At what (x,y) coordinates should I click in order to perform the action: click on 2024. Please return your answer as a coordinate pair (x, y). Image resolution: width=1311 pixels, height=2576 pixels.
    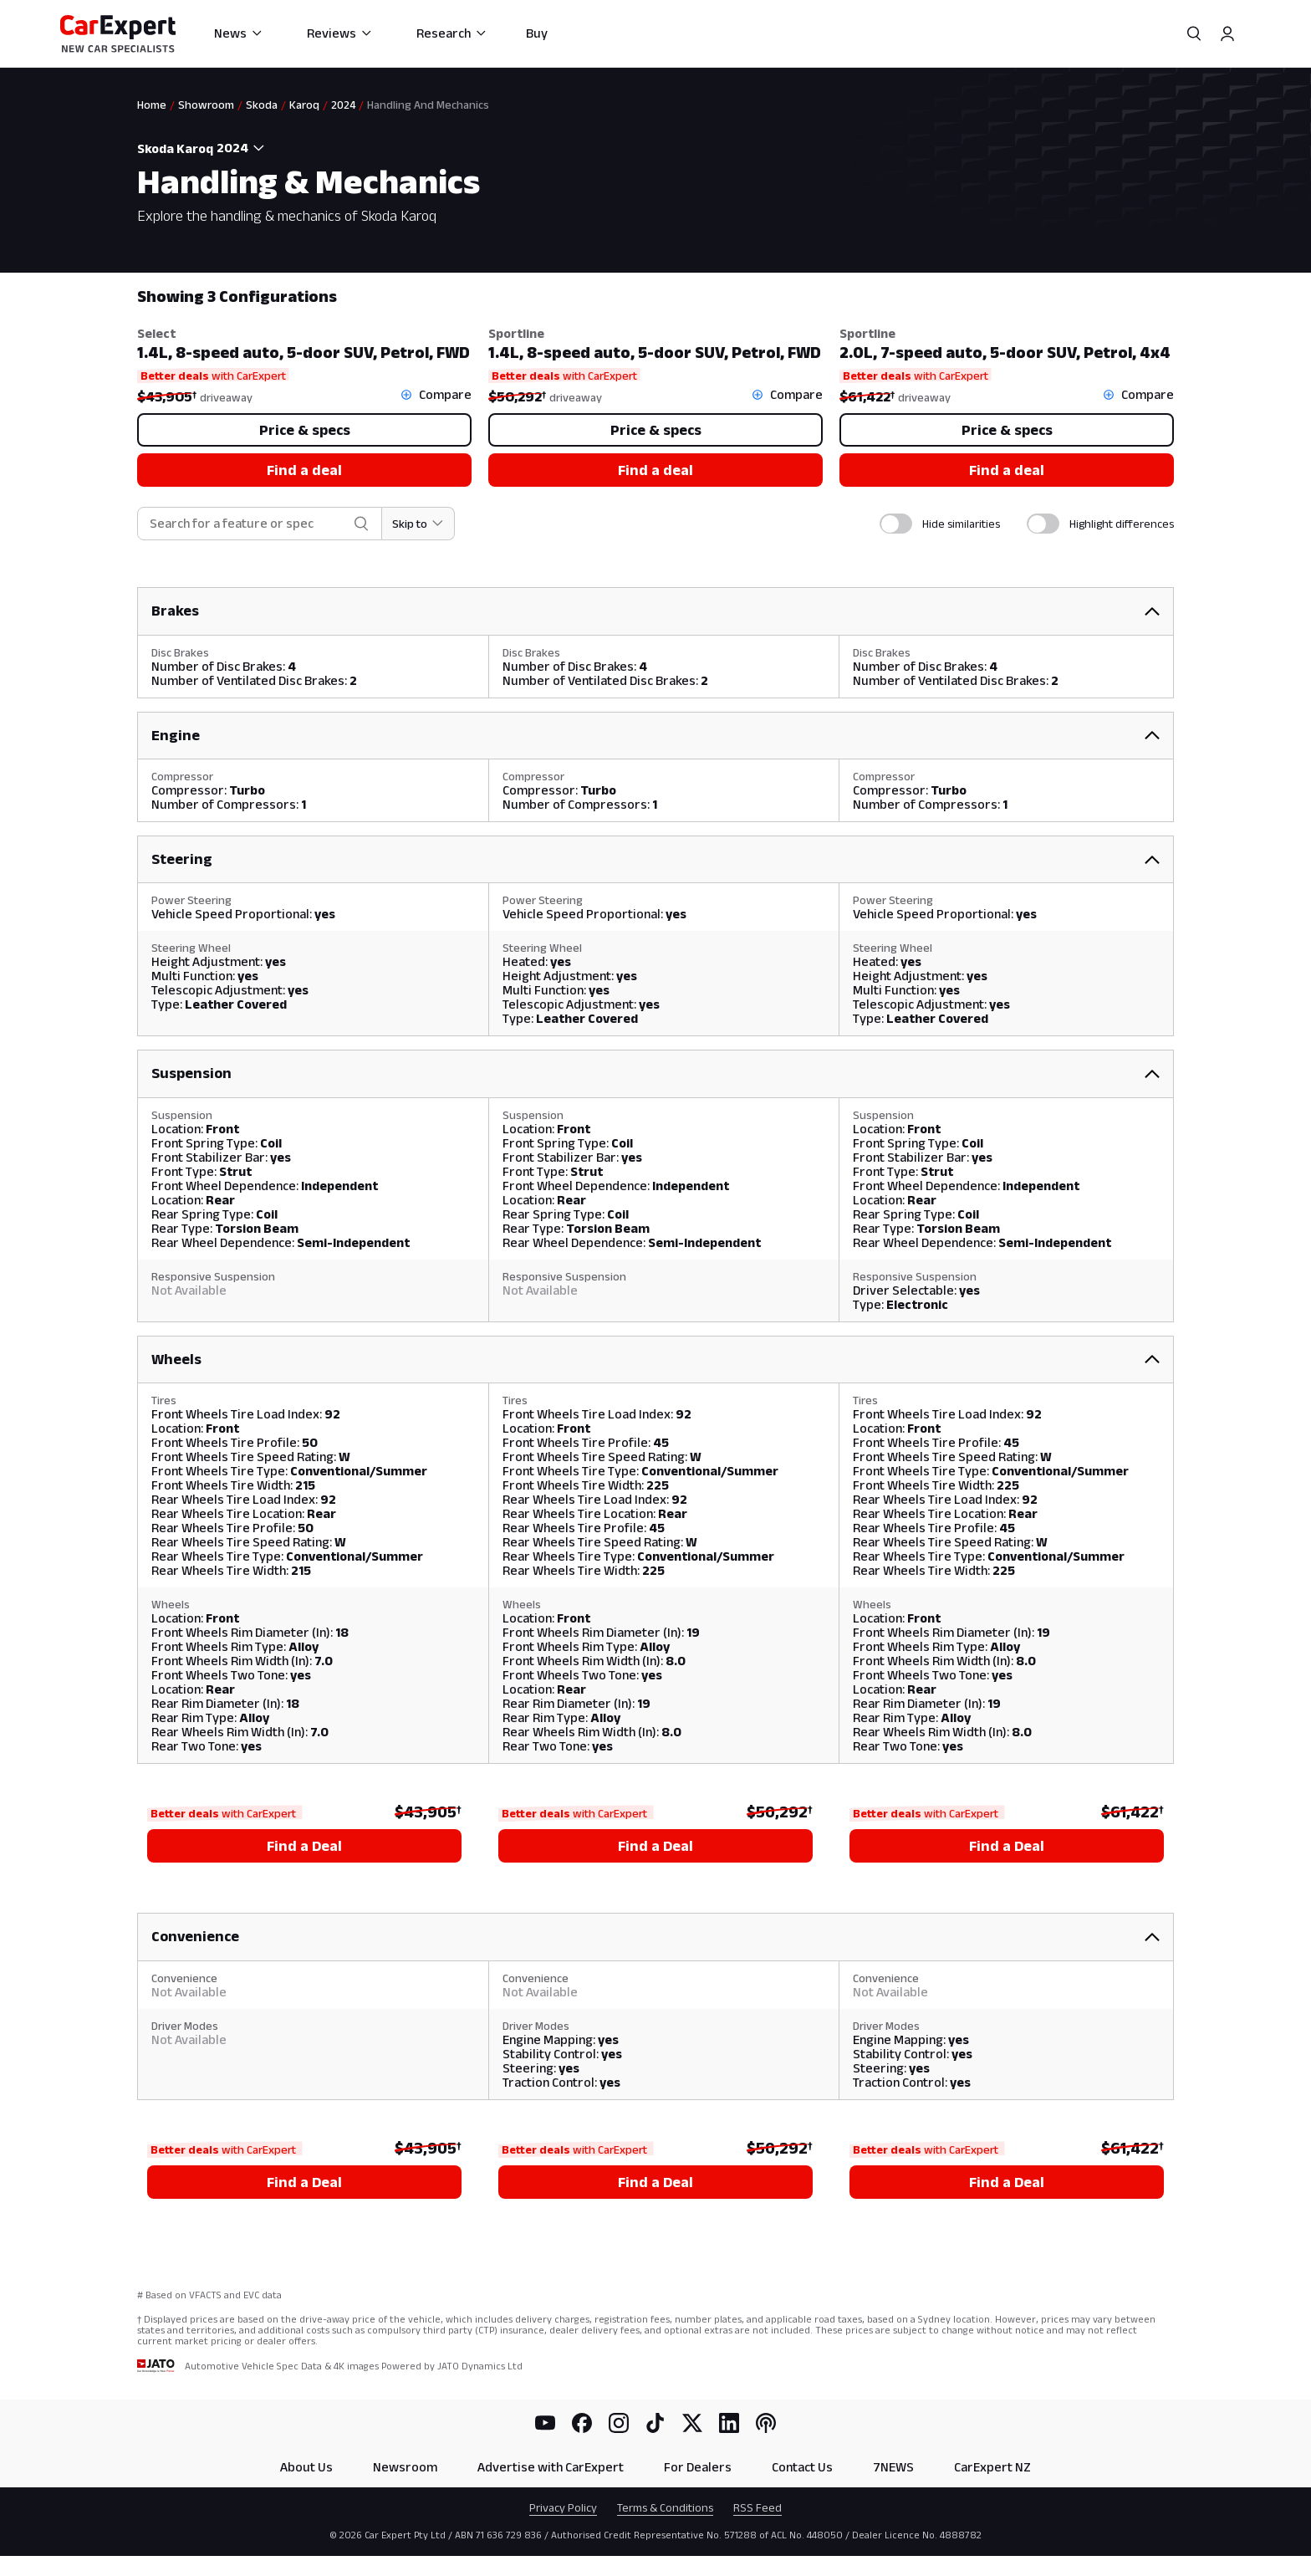
    Looking at the image, I should click on (343, 104).